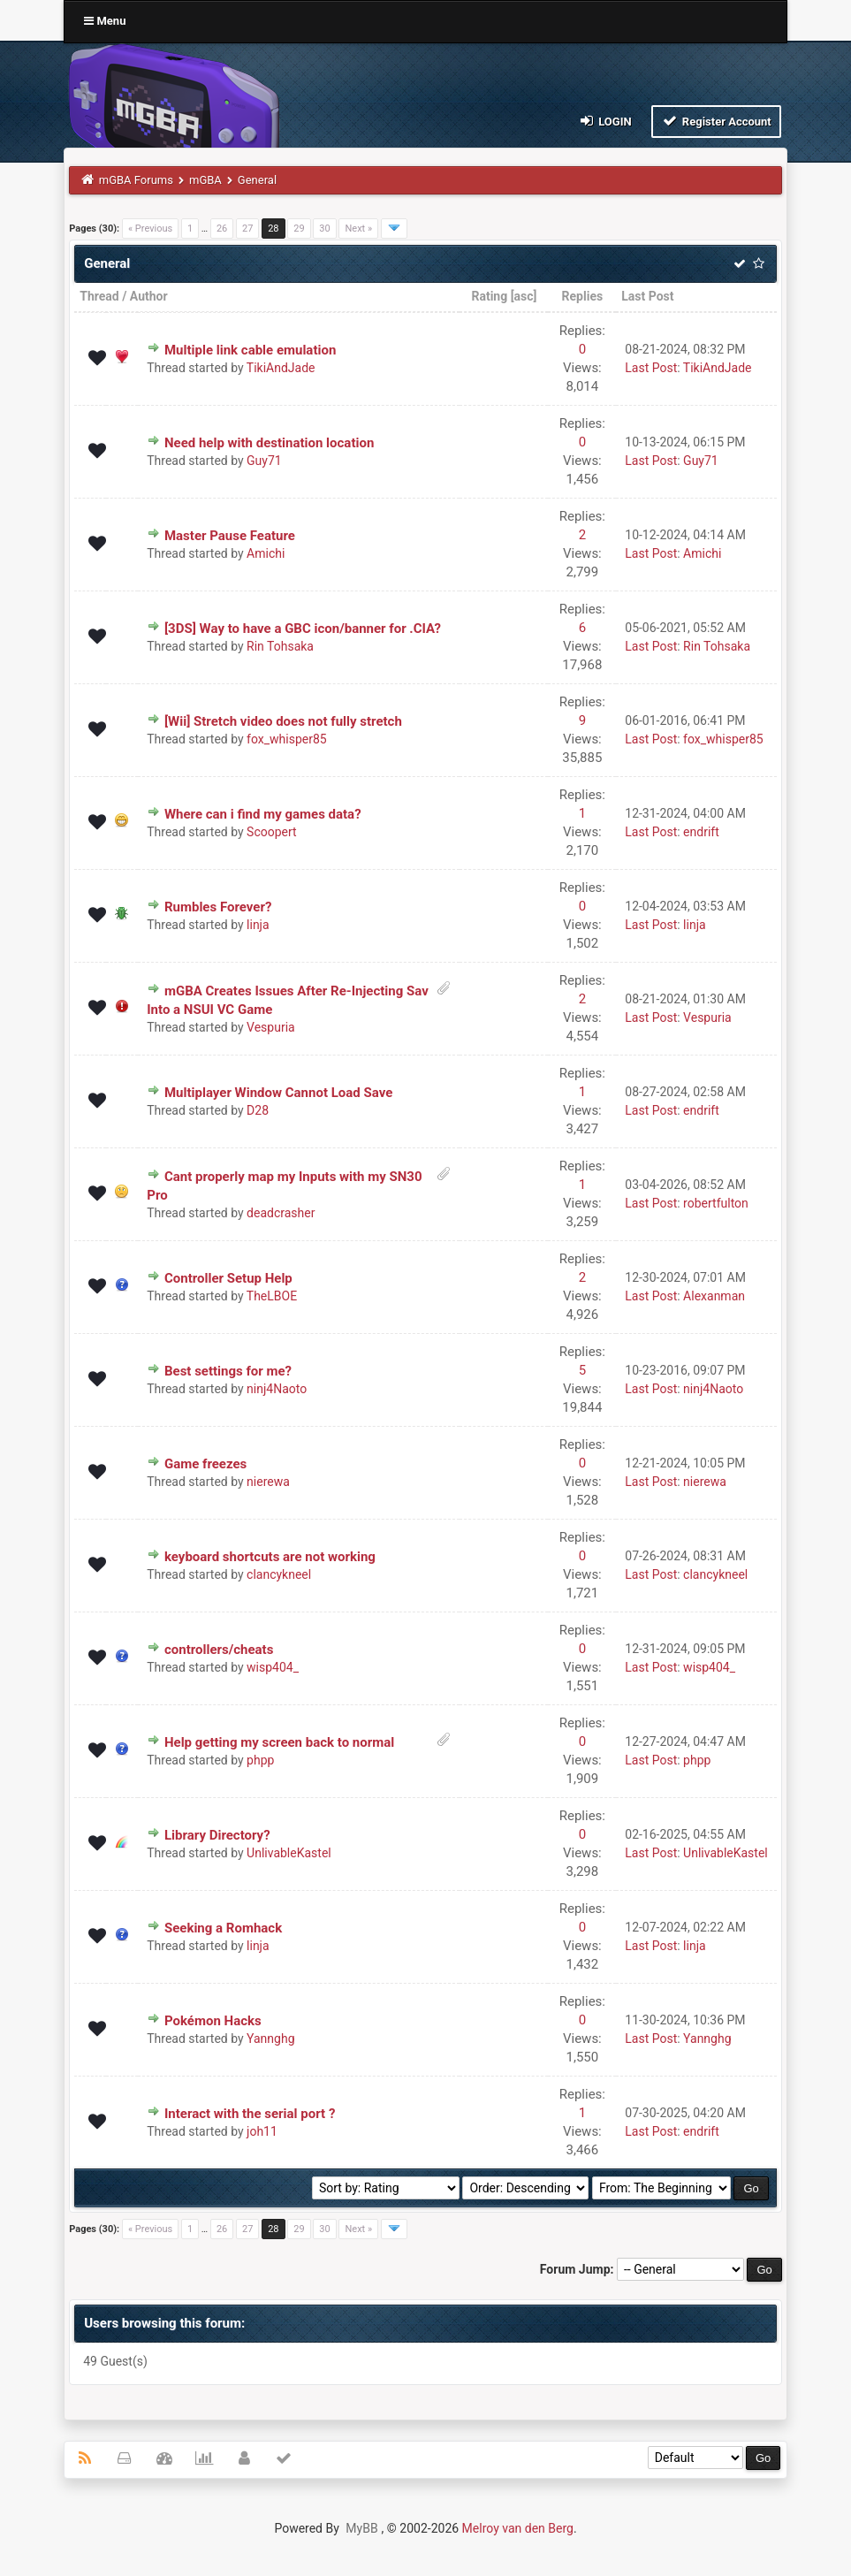 Image resolution: width=851 pixels, height=2576 pixels. Describe the element at coordinates (361, 2528) in the screenshot. I see `MyBB` at that location.